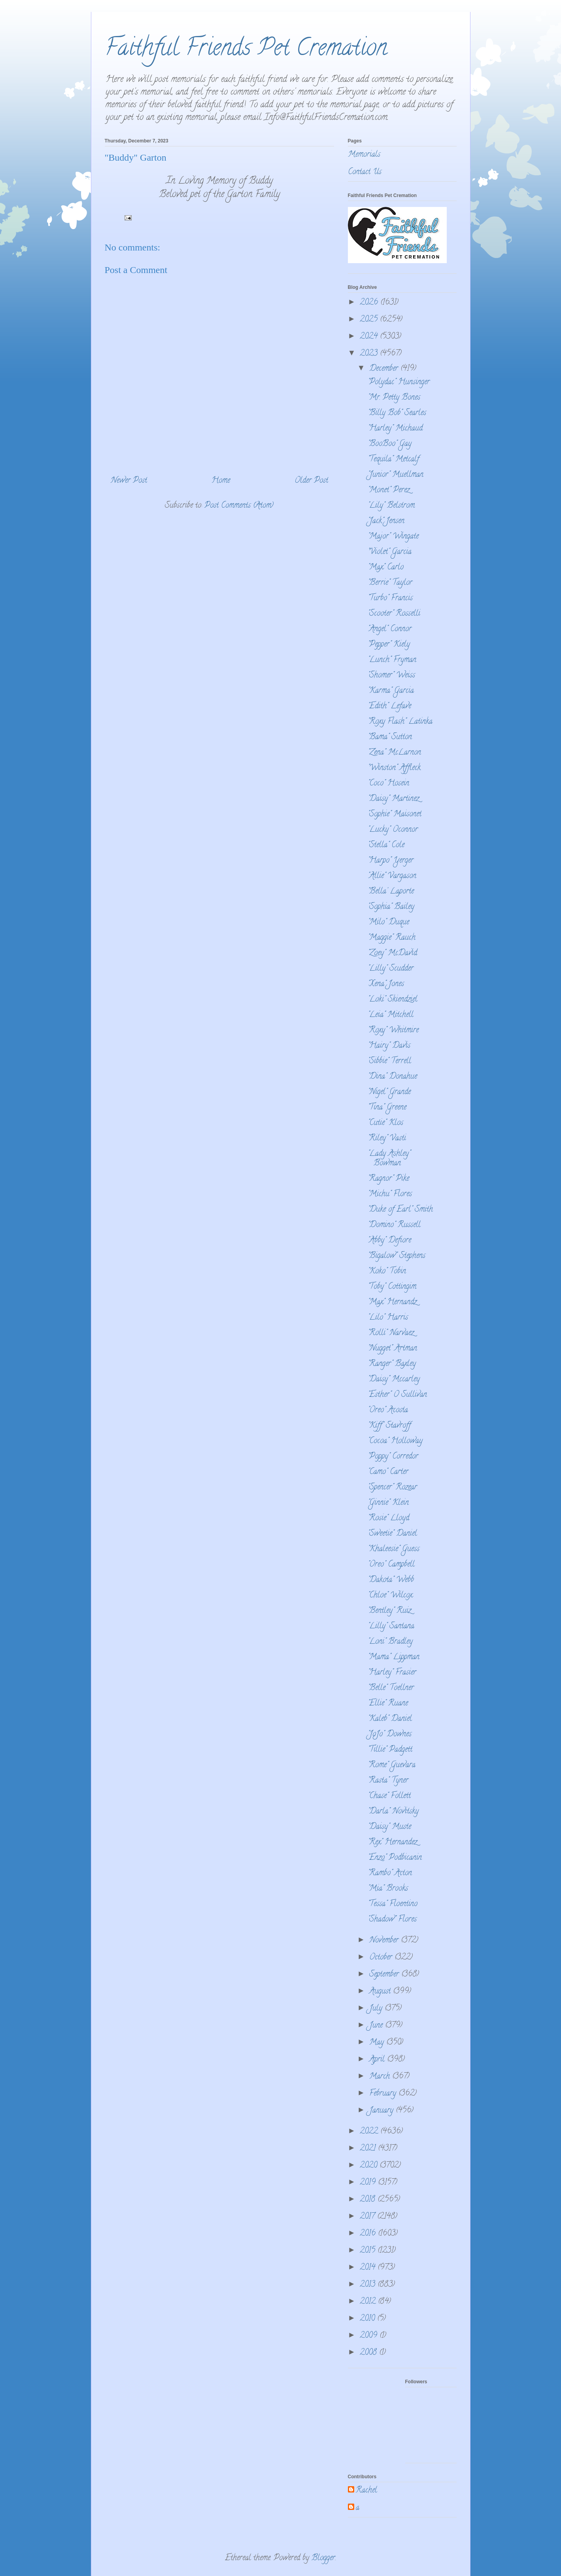 Image resolution: width=561 pixels, height=2576 pixels. Describe the element at coordinates (391, 1333) in the screenshot. I see `"Rolli" Narvaez` at that location.